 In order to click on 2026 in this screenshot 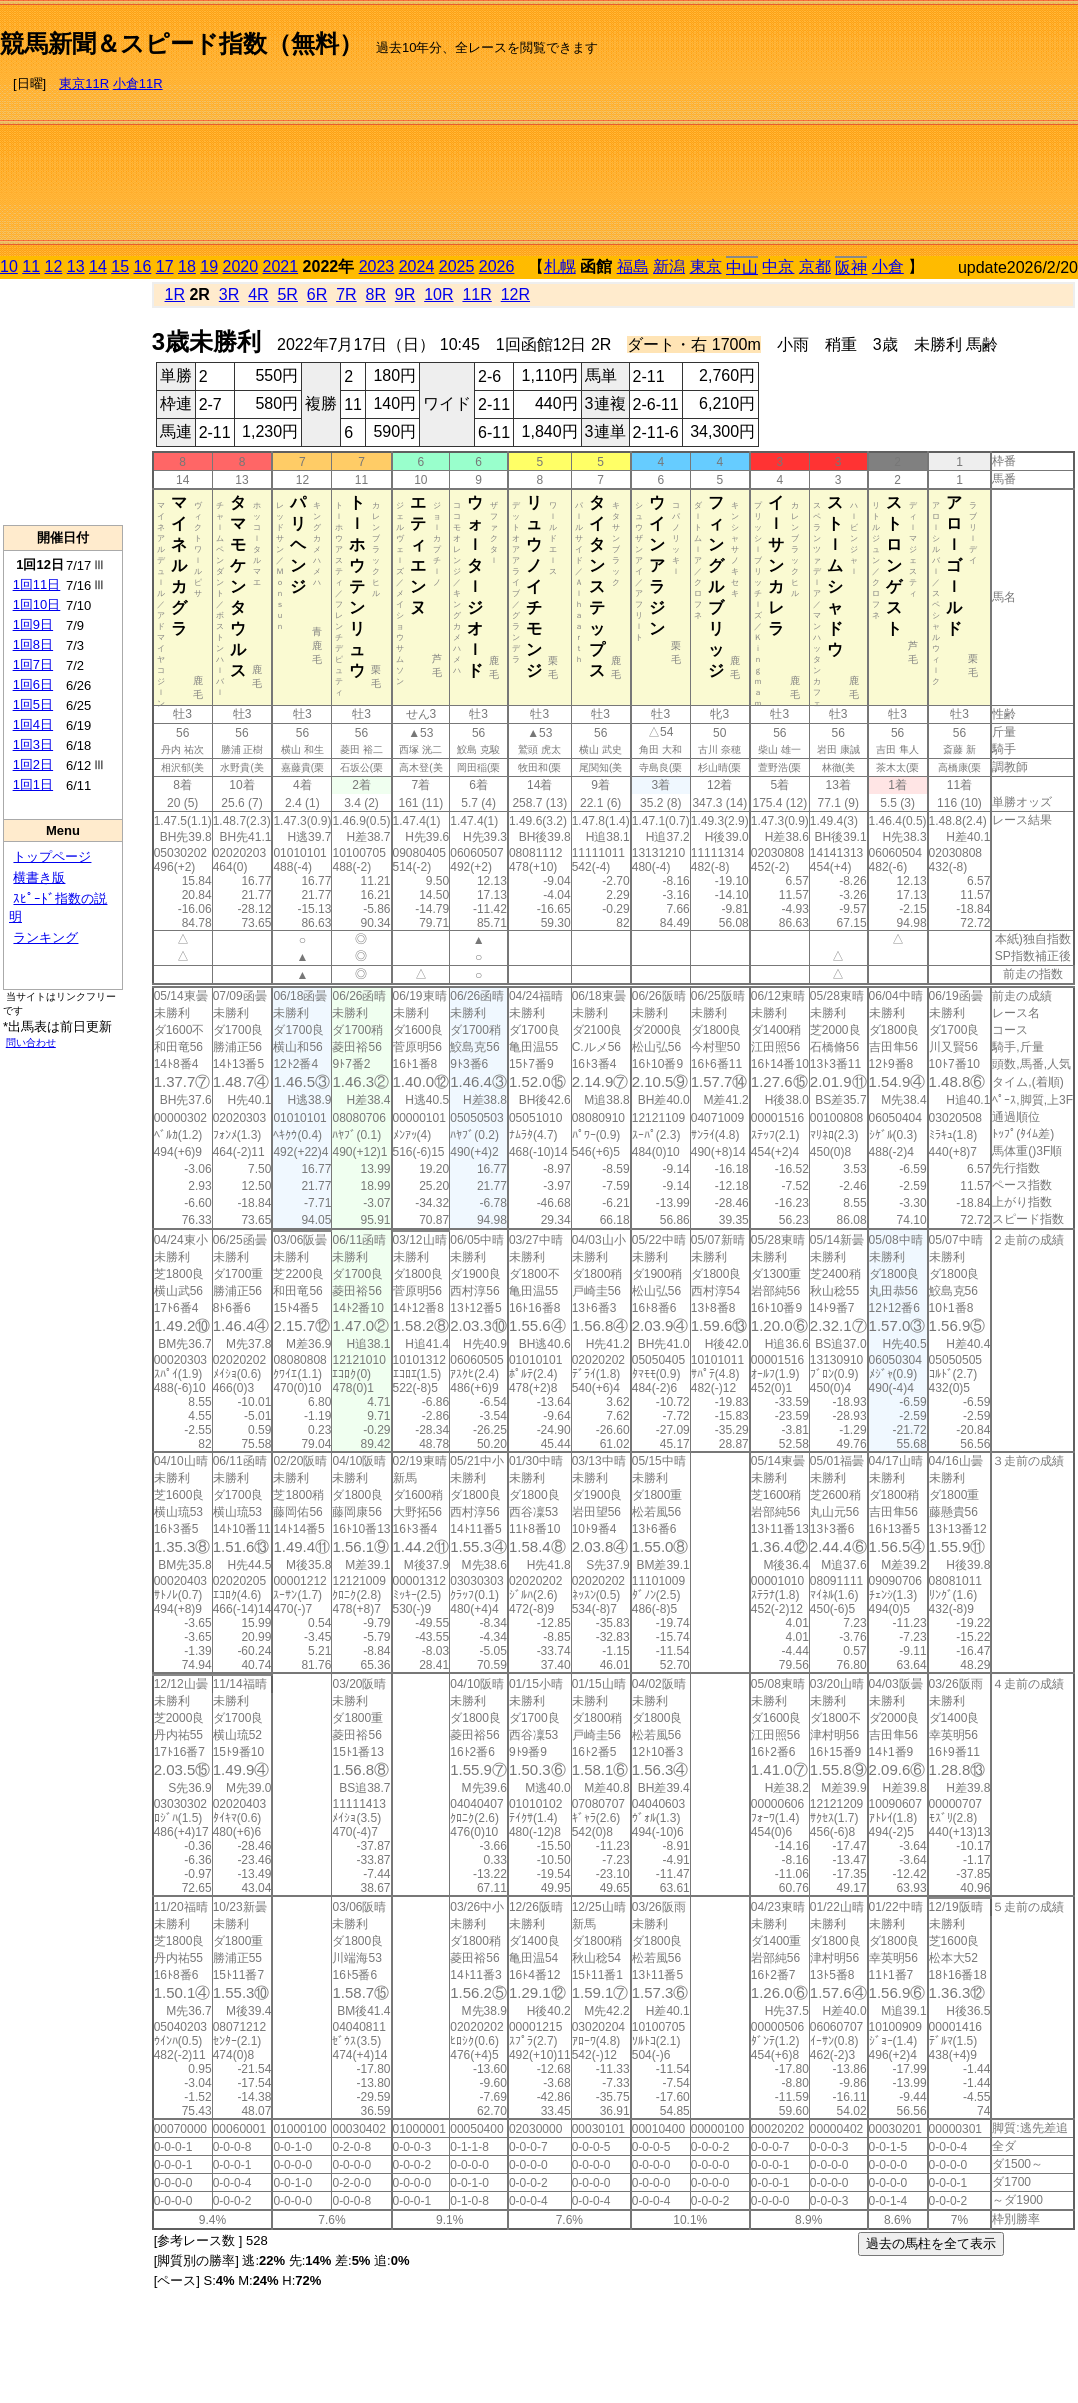, I will do `click(497, 266)`.